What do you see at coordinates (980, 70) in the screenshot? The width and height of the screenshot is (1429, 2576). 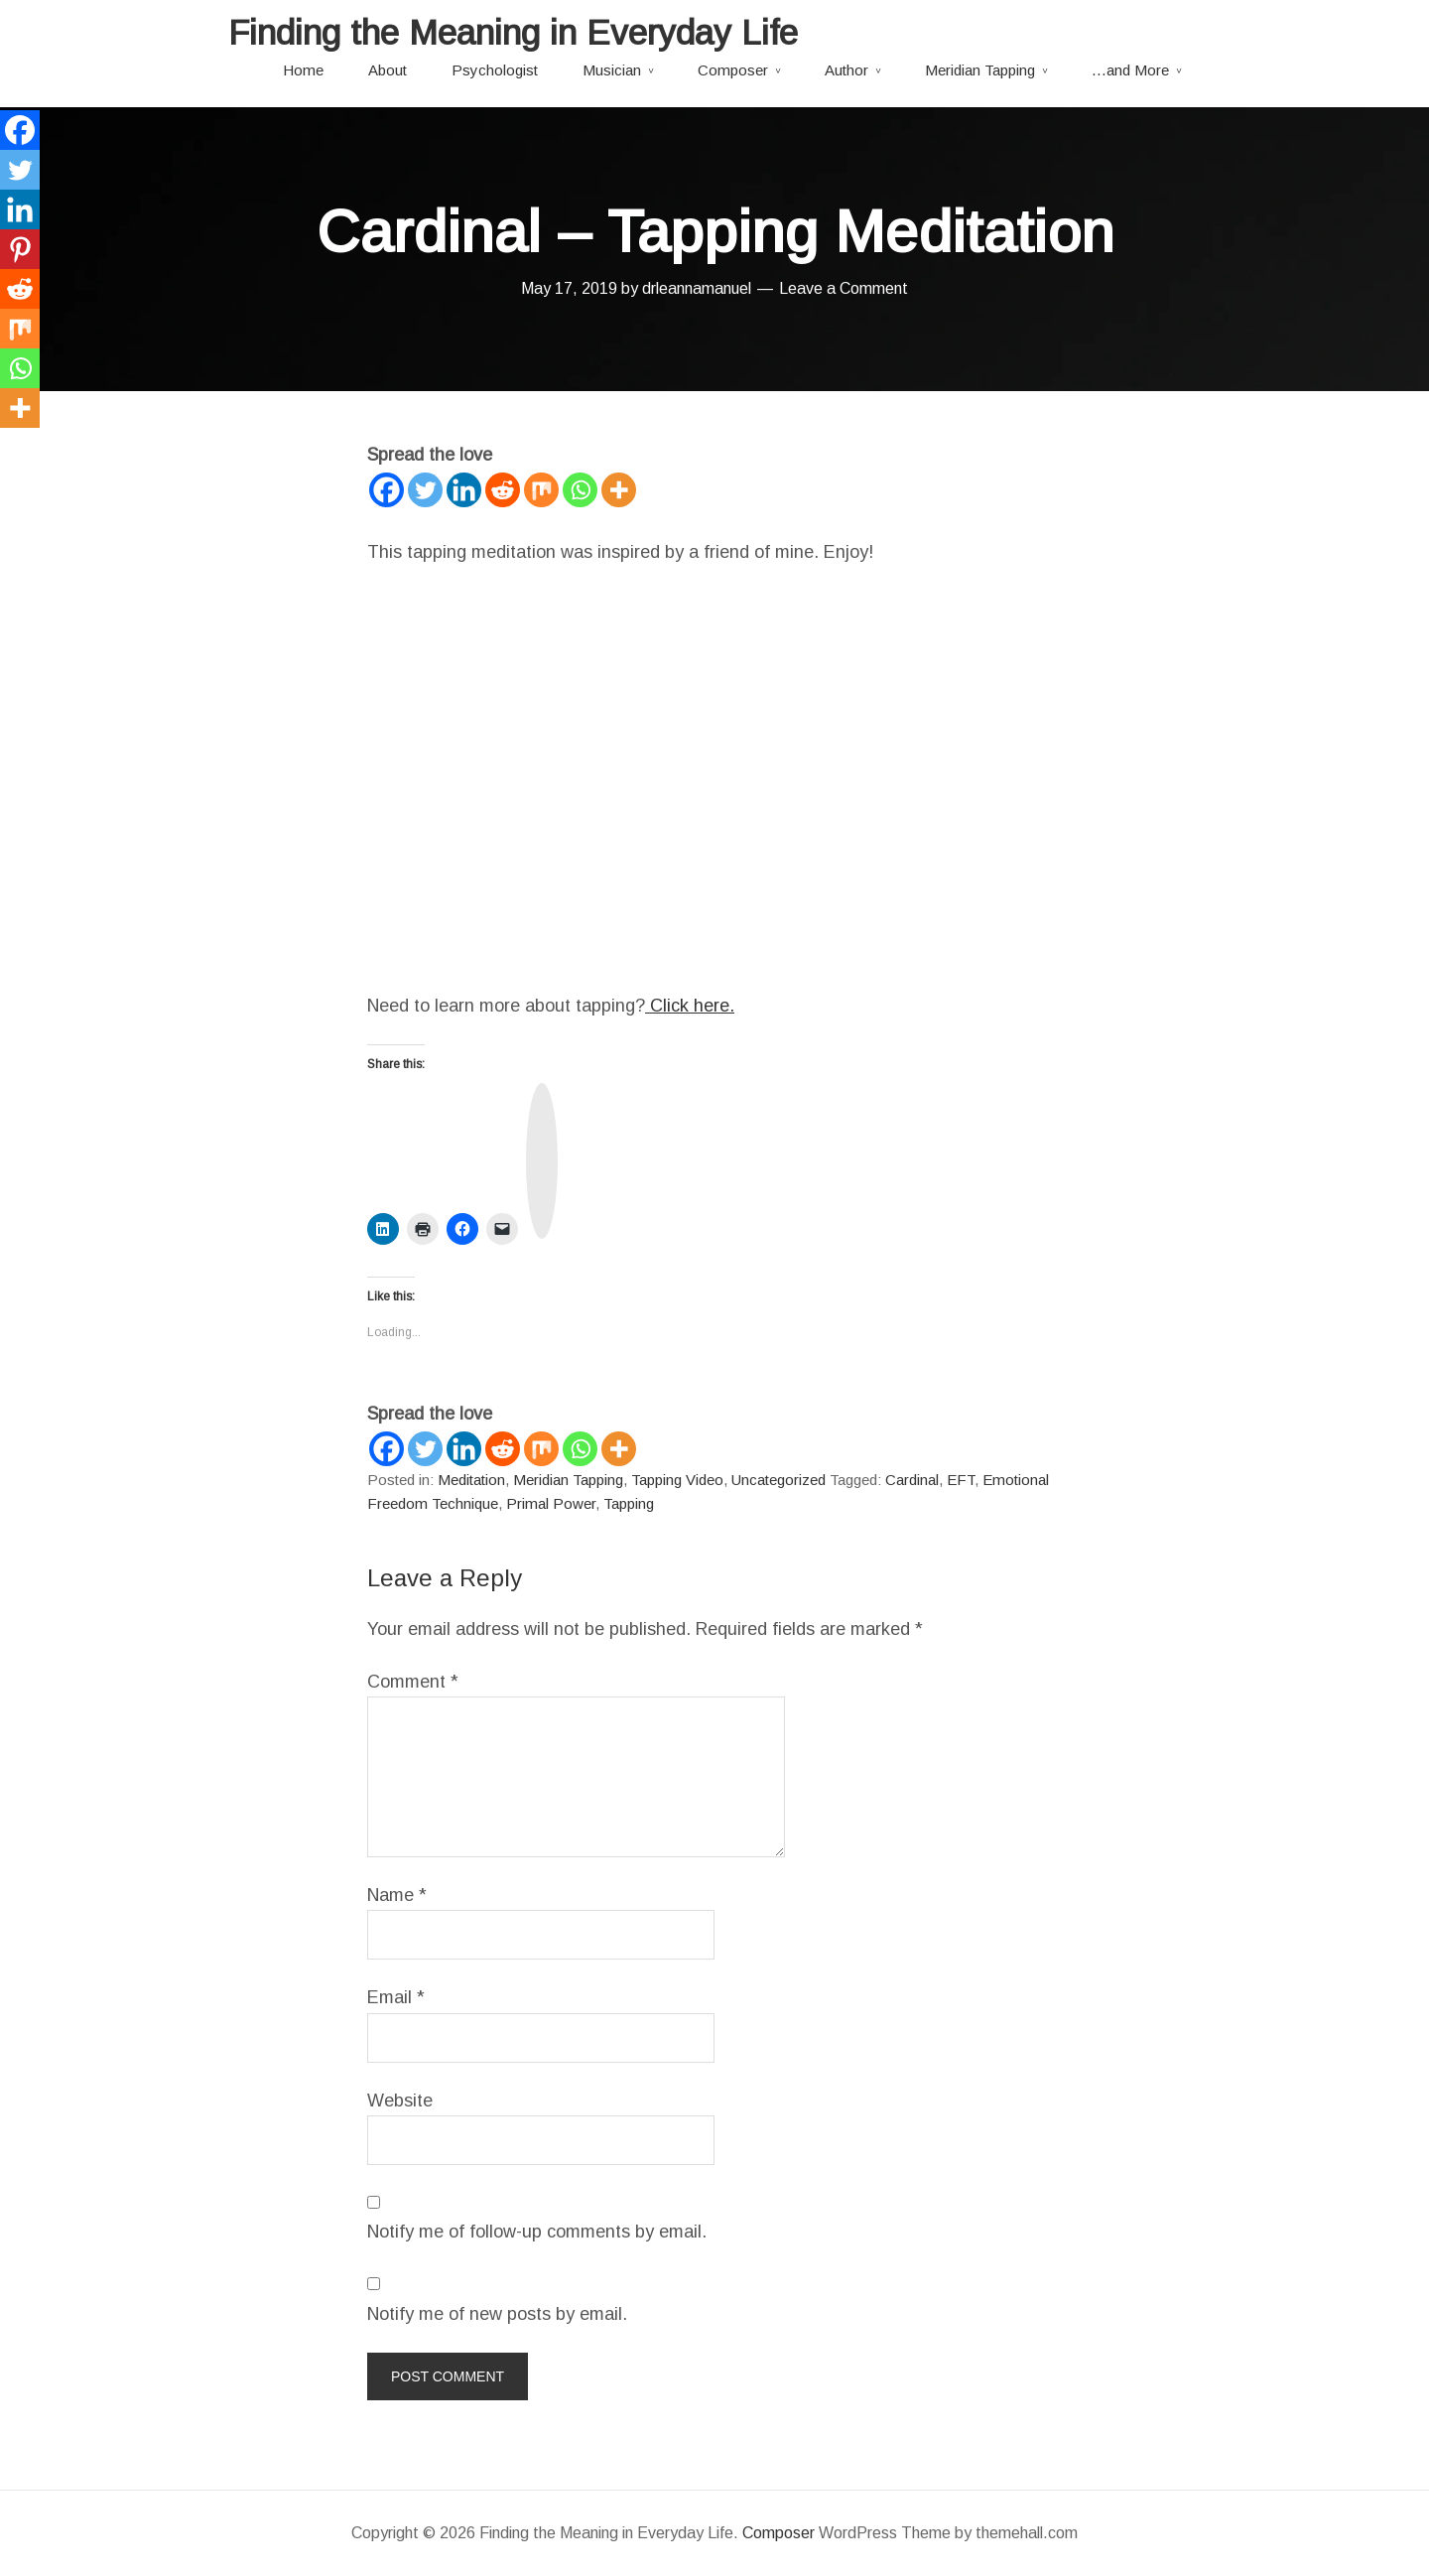 I see `Meridian Tapping` at bounding box center [980, 70].